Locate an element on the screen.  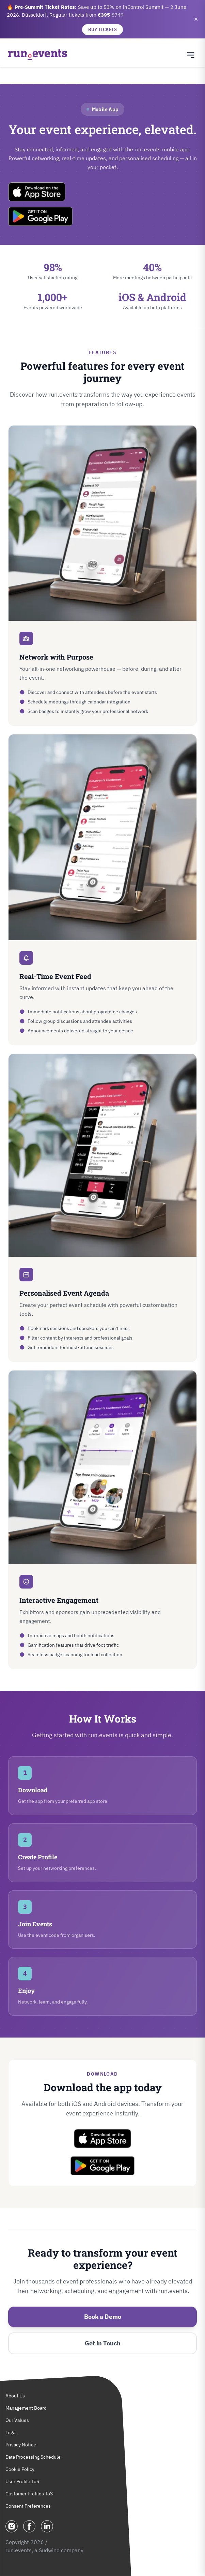
Data Processing Schedule is located at coordinates (33, 2457).